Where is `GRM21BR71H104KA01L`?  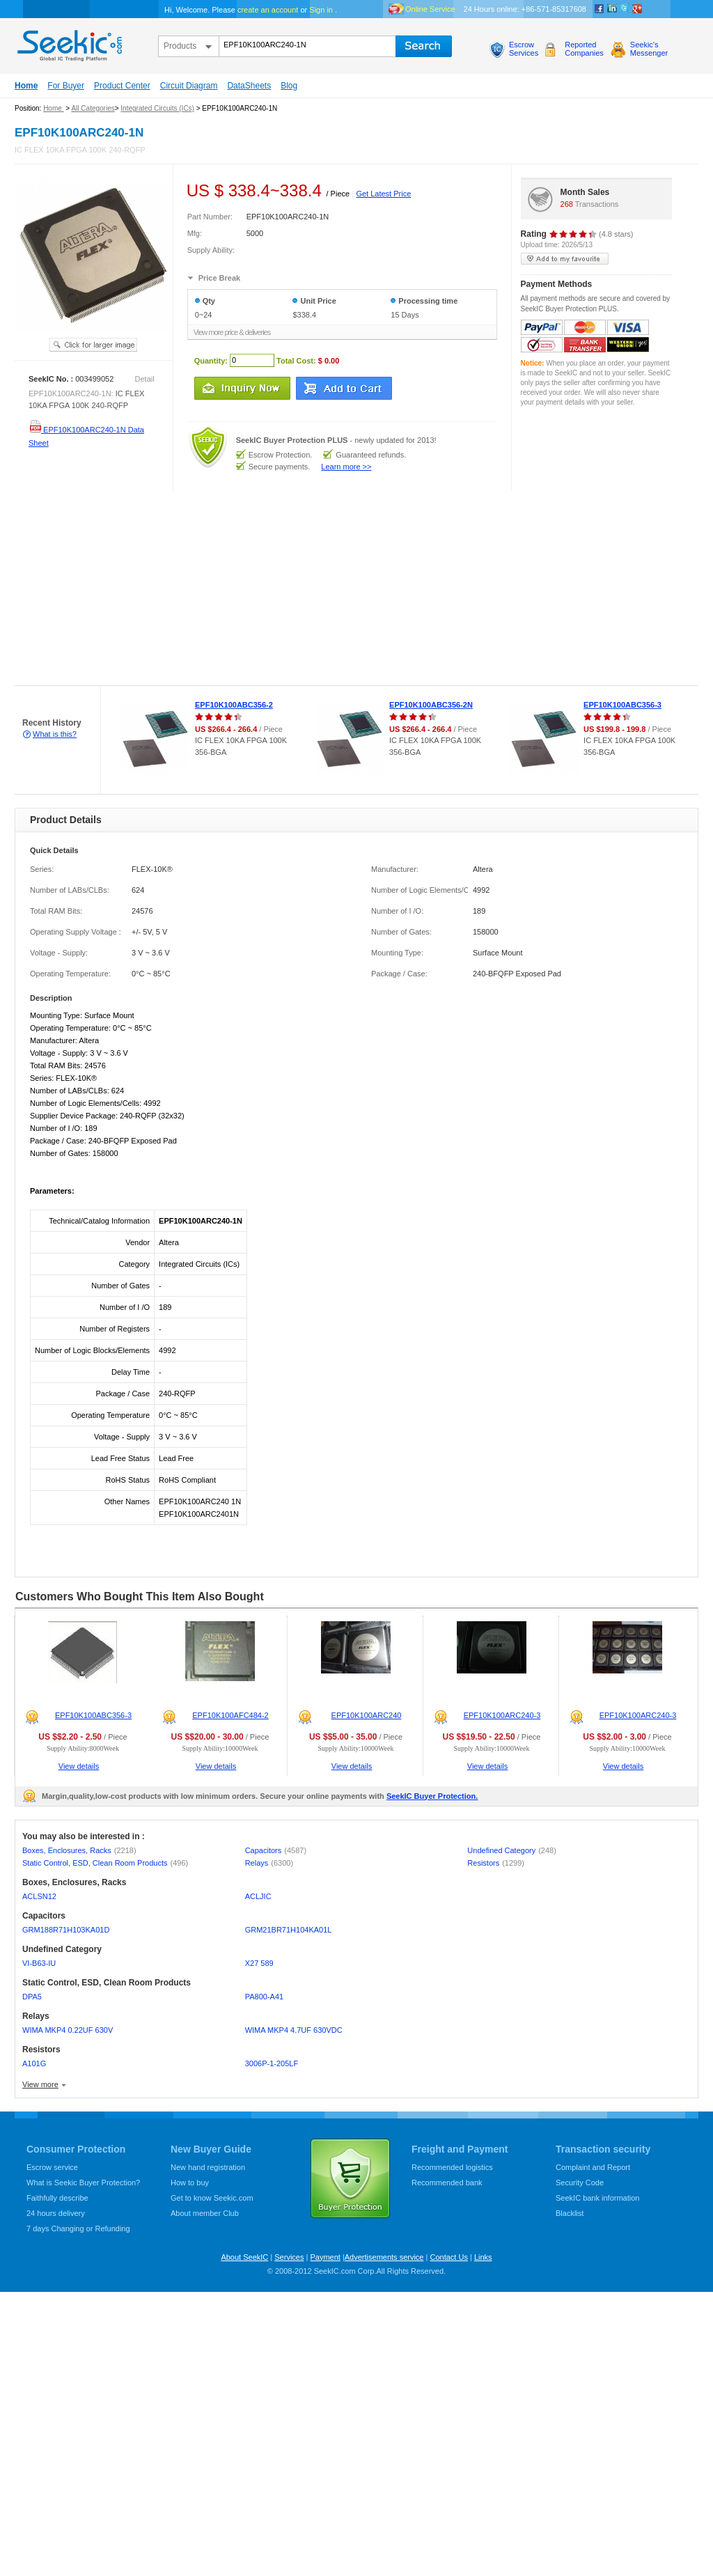
GRM21BR71H104KA01L is located at coordinates (288, 1930).